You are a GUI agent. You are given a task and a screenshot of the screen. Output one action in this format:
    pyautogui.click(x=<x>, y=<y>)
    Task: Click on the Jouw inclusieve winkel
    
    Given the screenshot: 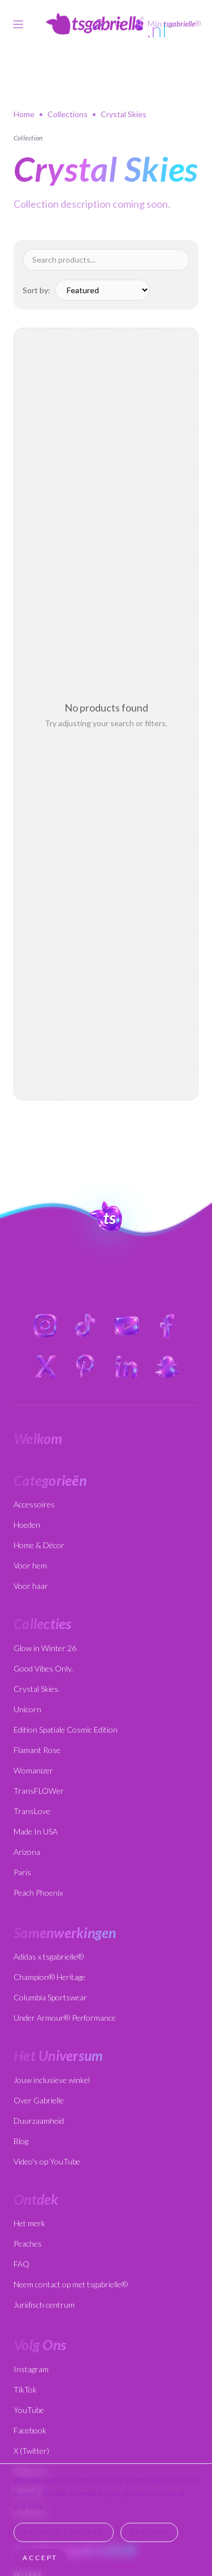 What is the action you would take?
    pyautogui.click(x=52, y=2080)
    